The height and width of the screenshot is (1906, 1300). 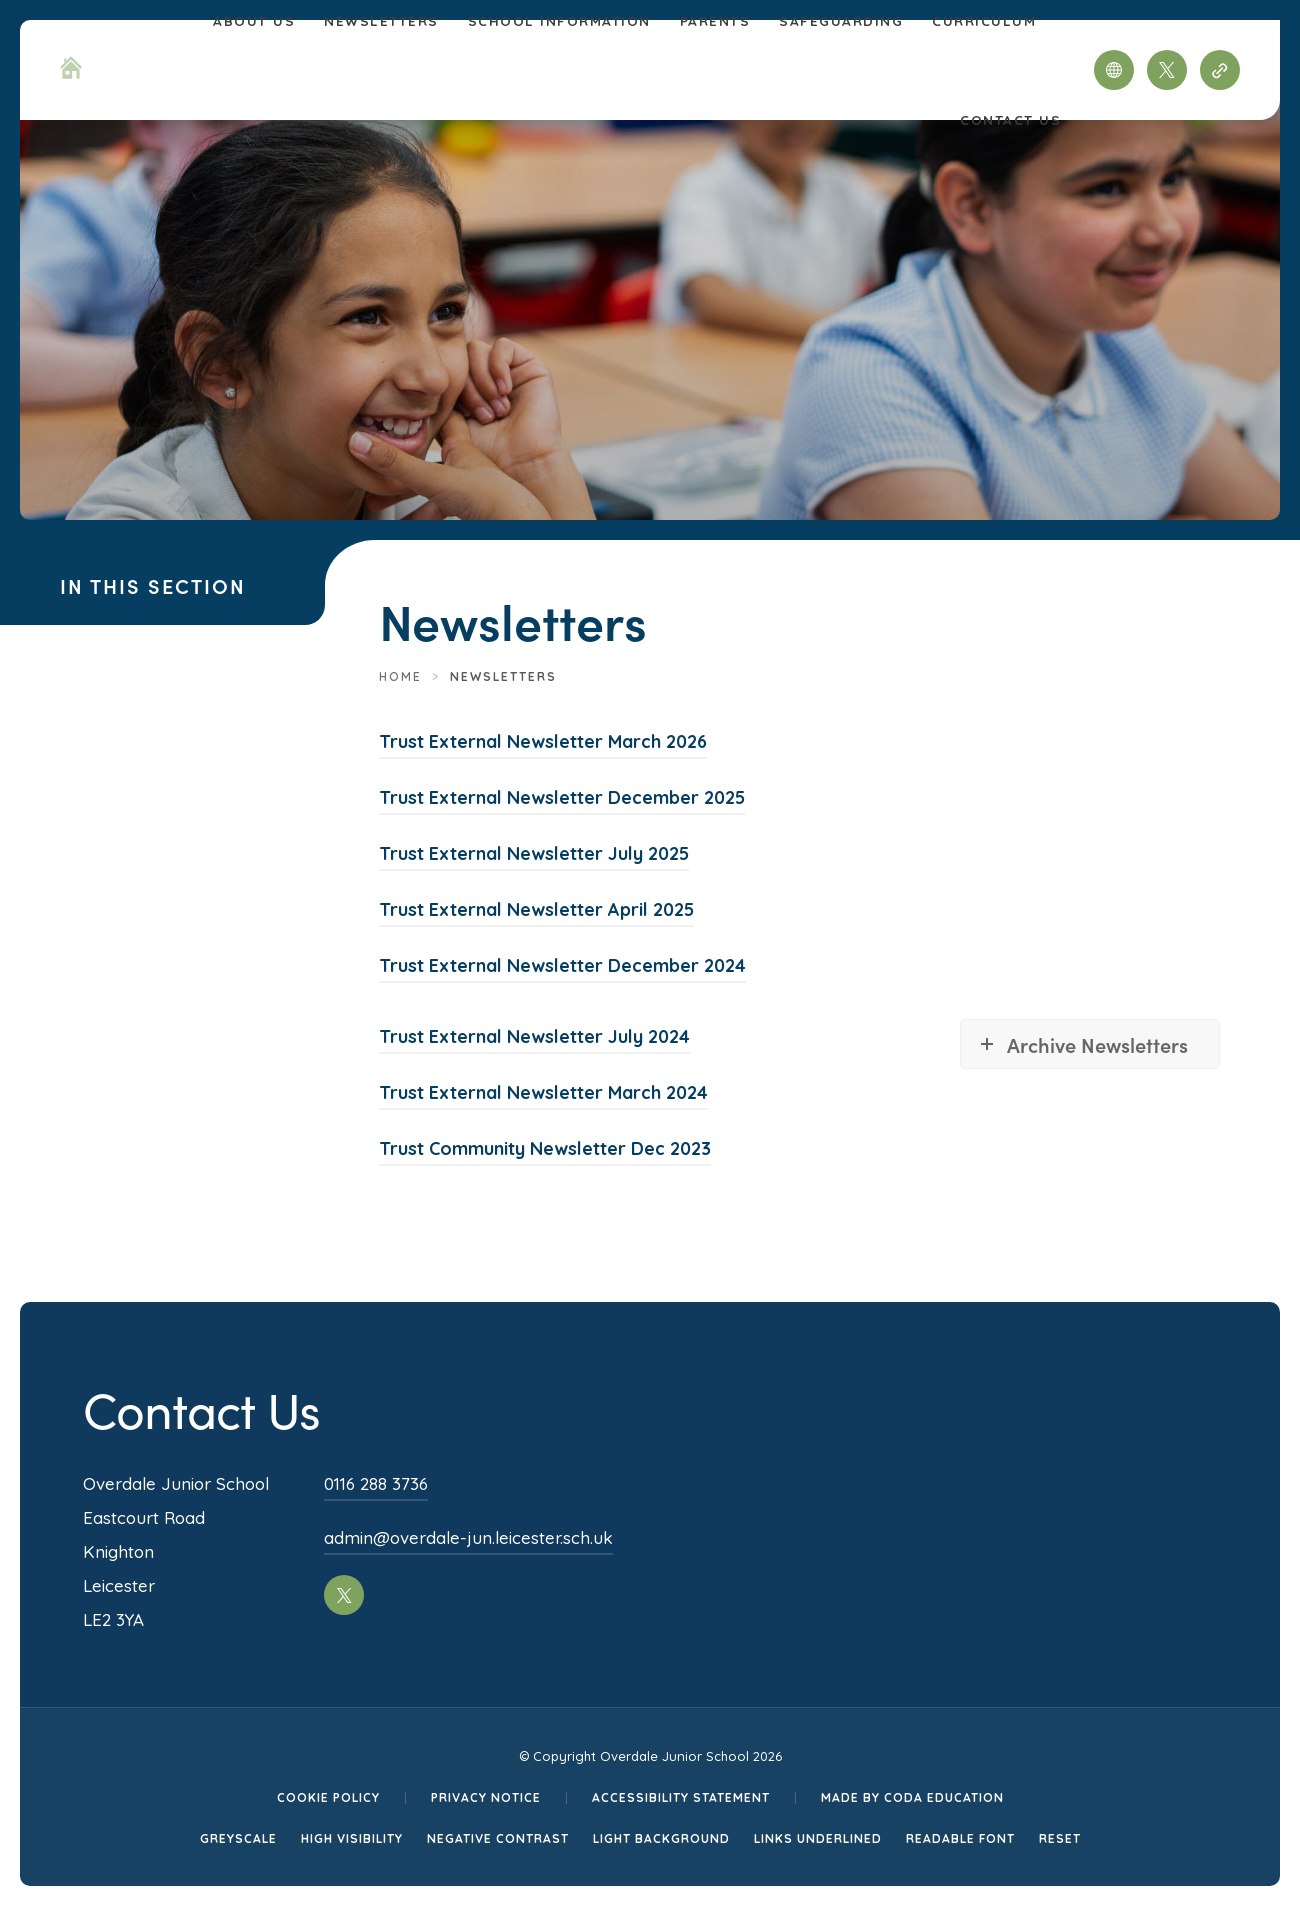 What do you see at coordinates (562, 797) in the screenshot?
I see `Trust External Newsletter December 2025` at bounding box center [562, 797].